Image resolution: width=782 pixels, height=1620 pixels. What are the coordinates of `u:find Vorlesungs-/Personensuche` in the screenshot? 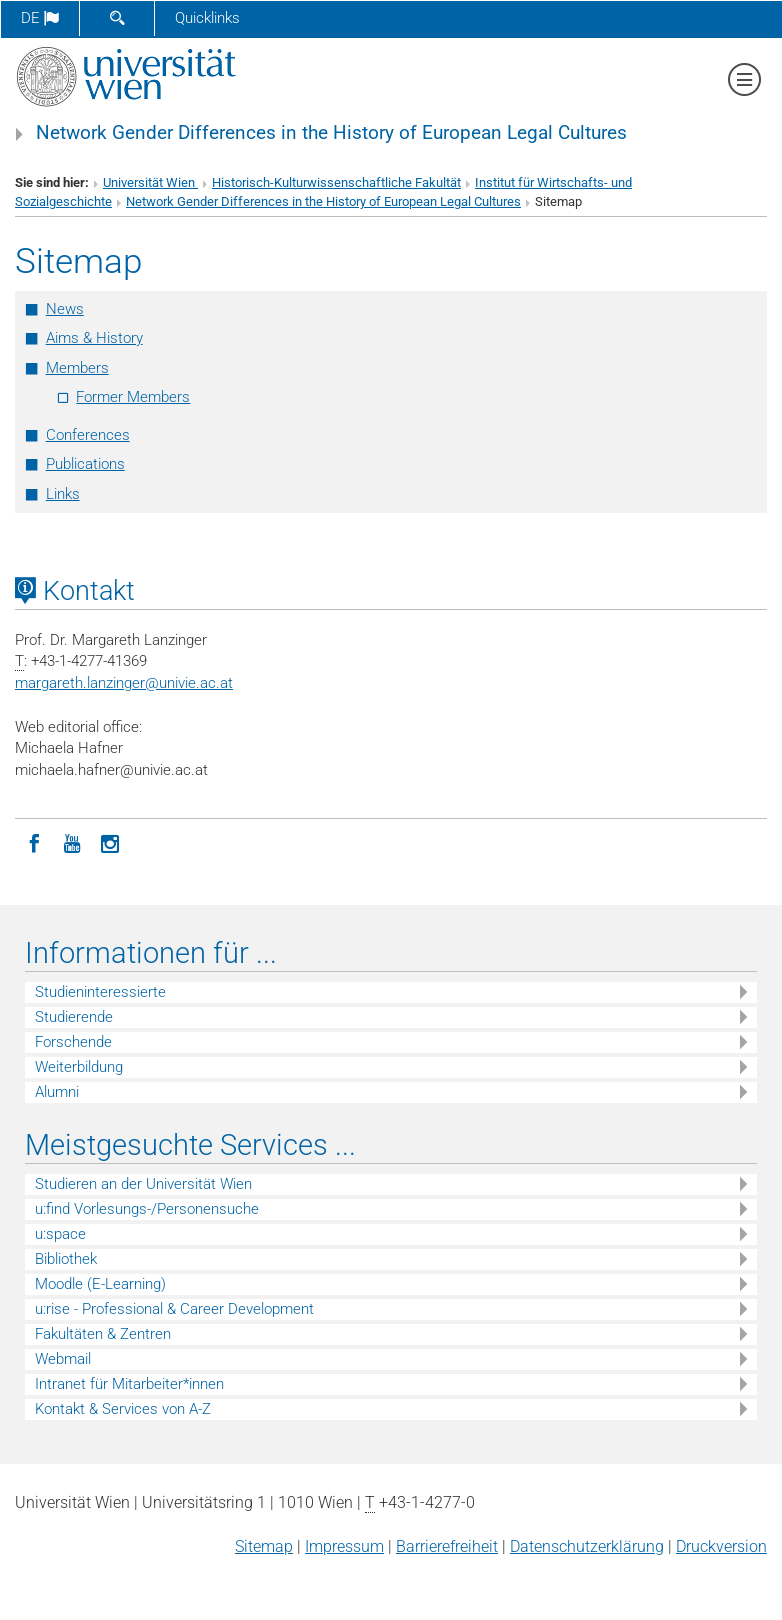 It's located at (147, 1209).